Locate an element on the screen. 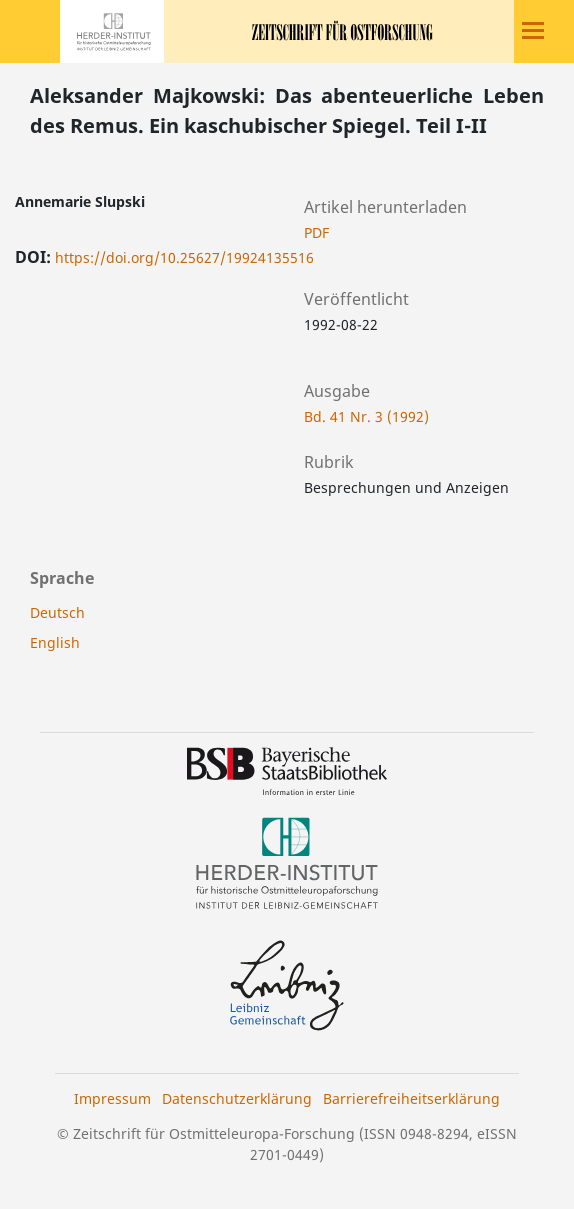 The width and height of the screenshot is (574, 1209). Bd. 41 Nr. 3 (1992) is located at coordinates (366, 416).